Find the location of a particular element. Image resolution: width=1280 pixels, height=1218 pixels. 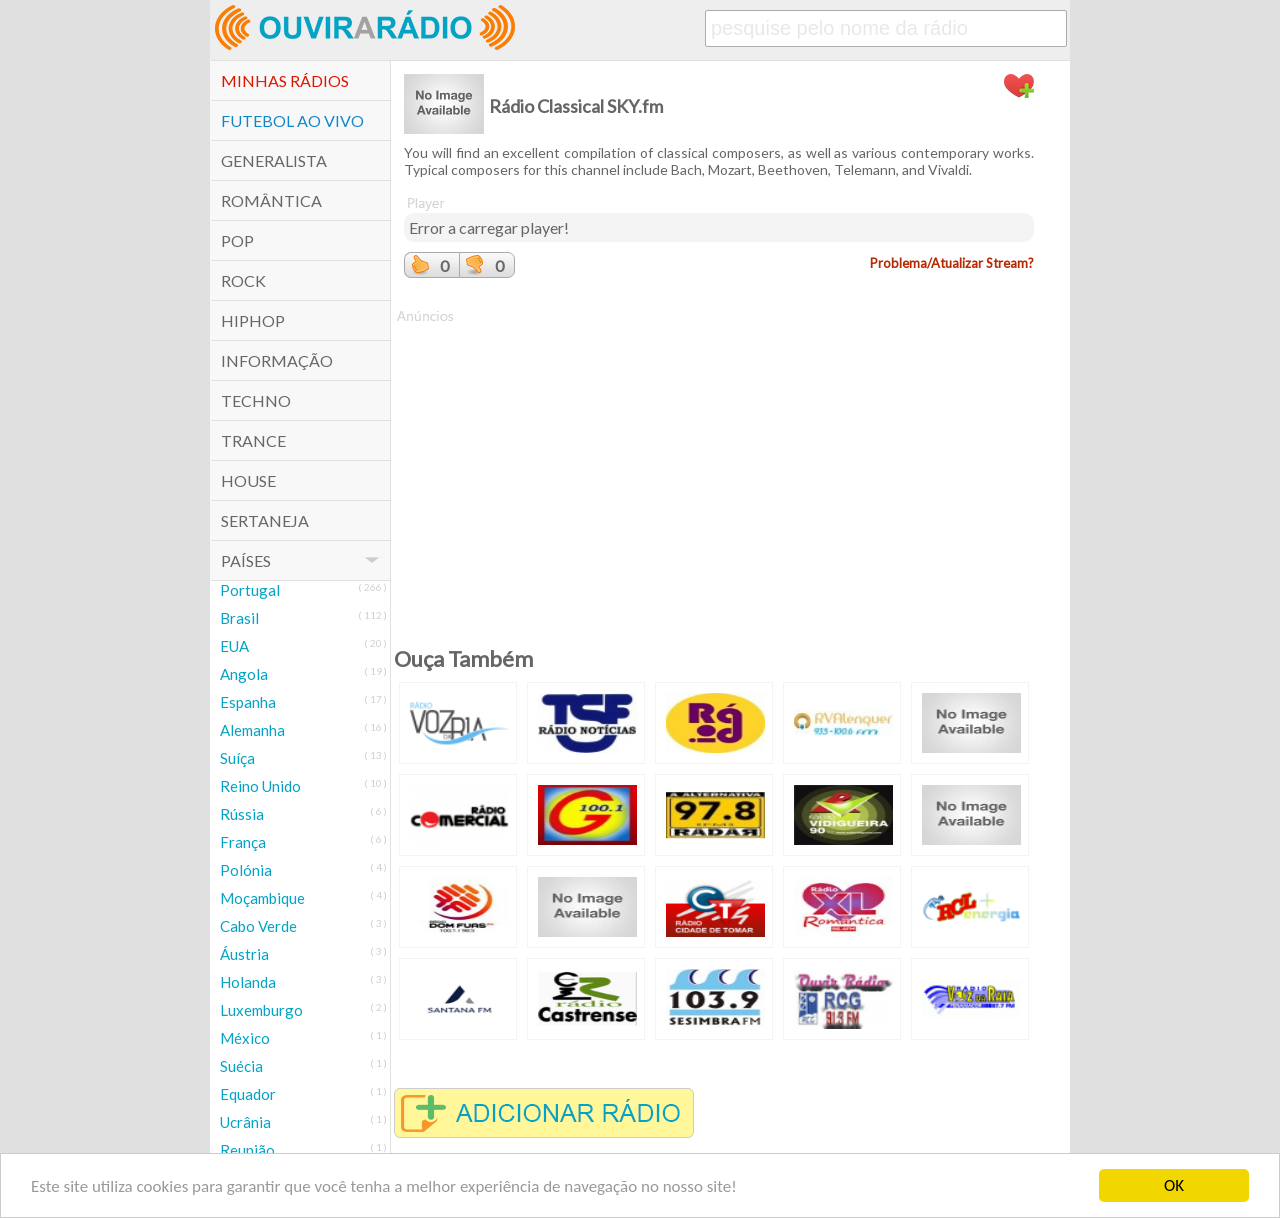

México is located at coordinates (245, 1038).